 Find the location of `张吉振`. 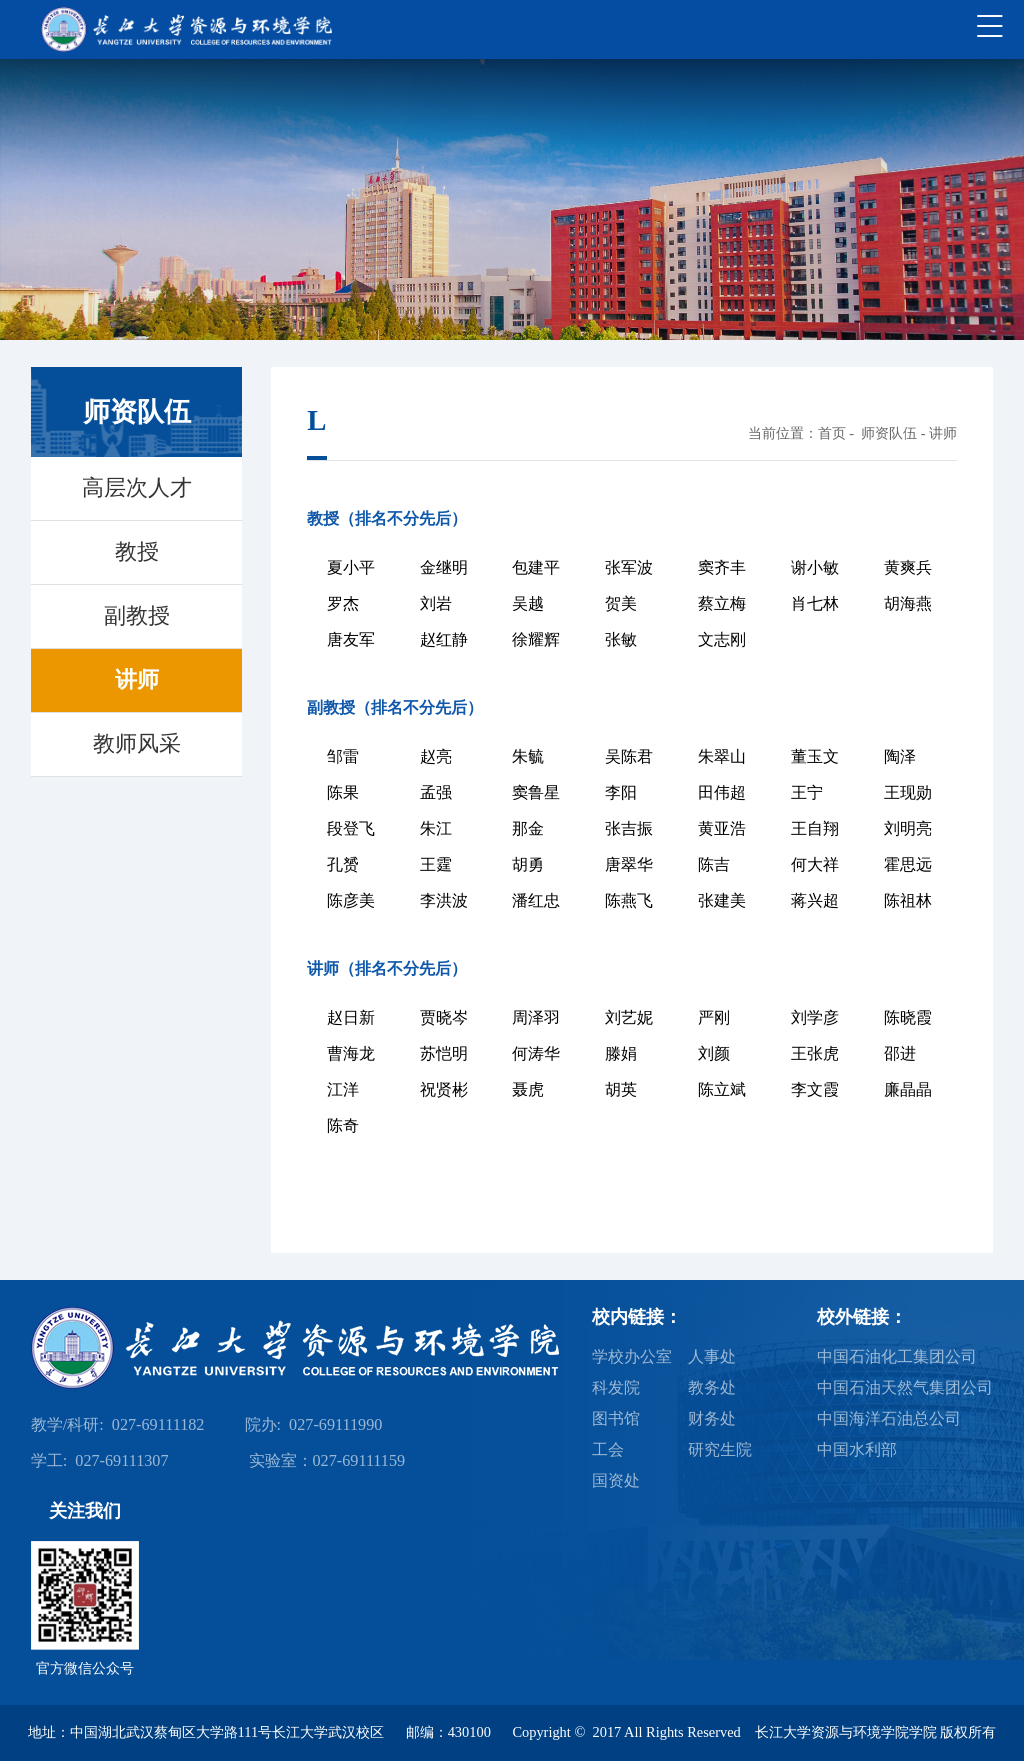

张吉振 is located at coordinates (629, 828).